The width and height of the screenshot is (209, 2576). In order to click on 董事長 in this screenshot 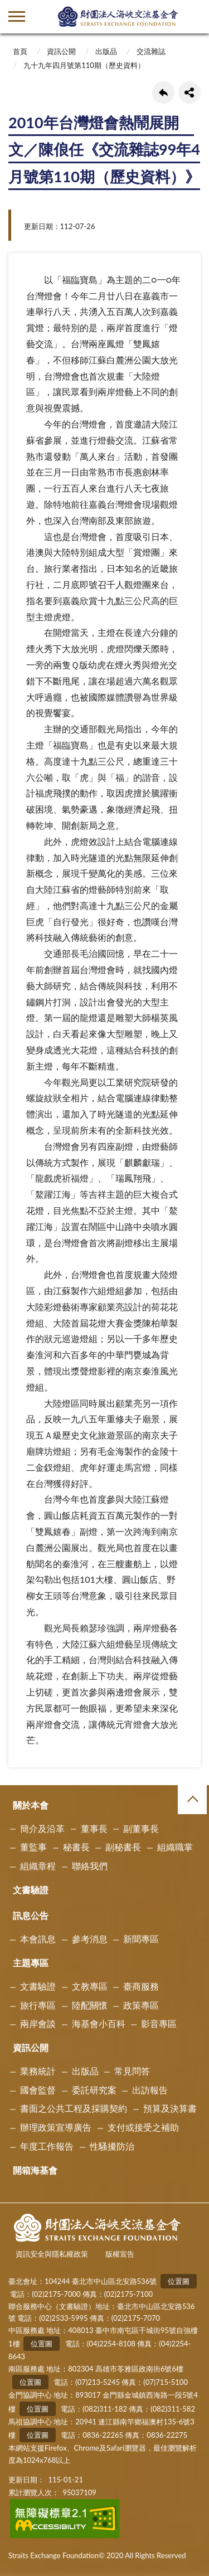, I will do `click(94, 1828)`.